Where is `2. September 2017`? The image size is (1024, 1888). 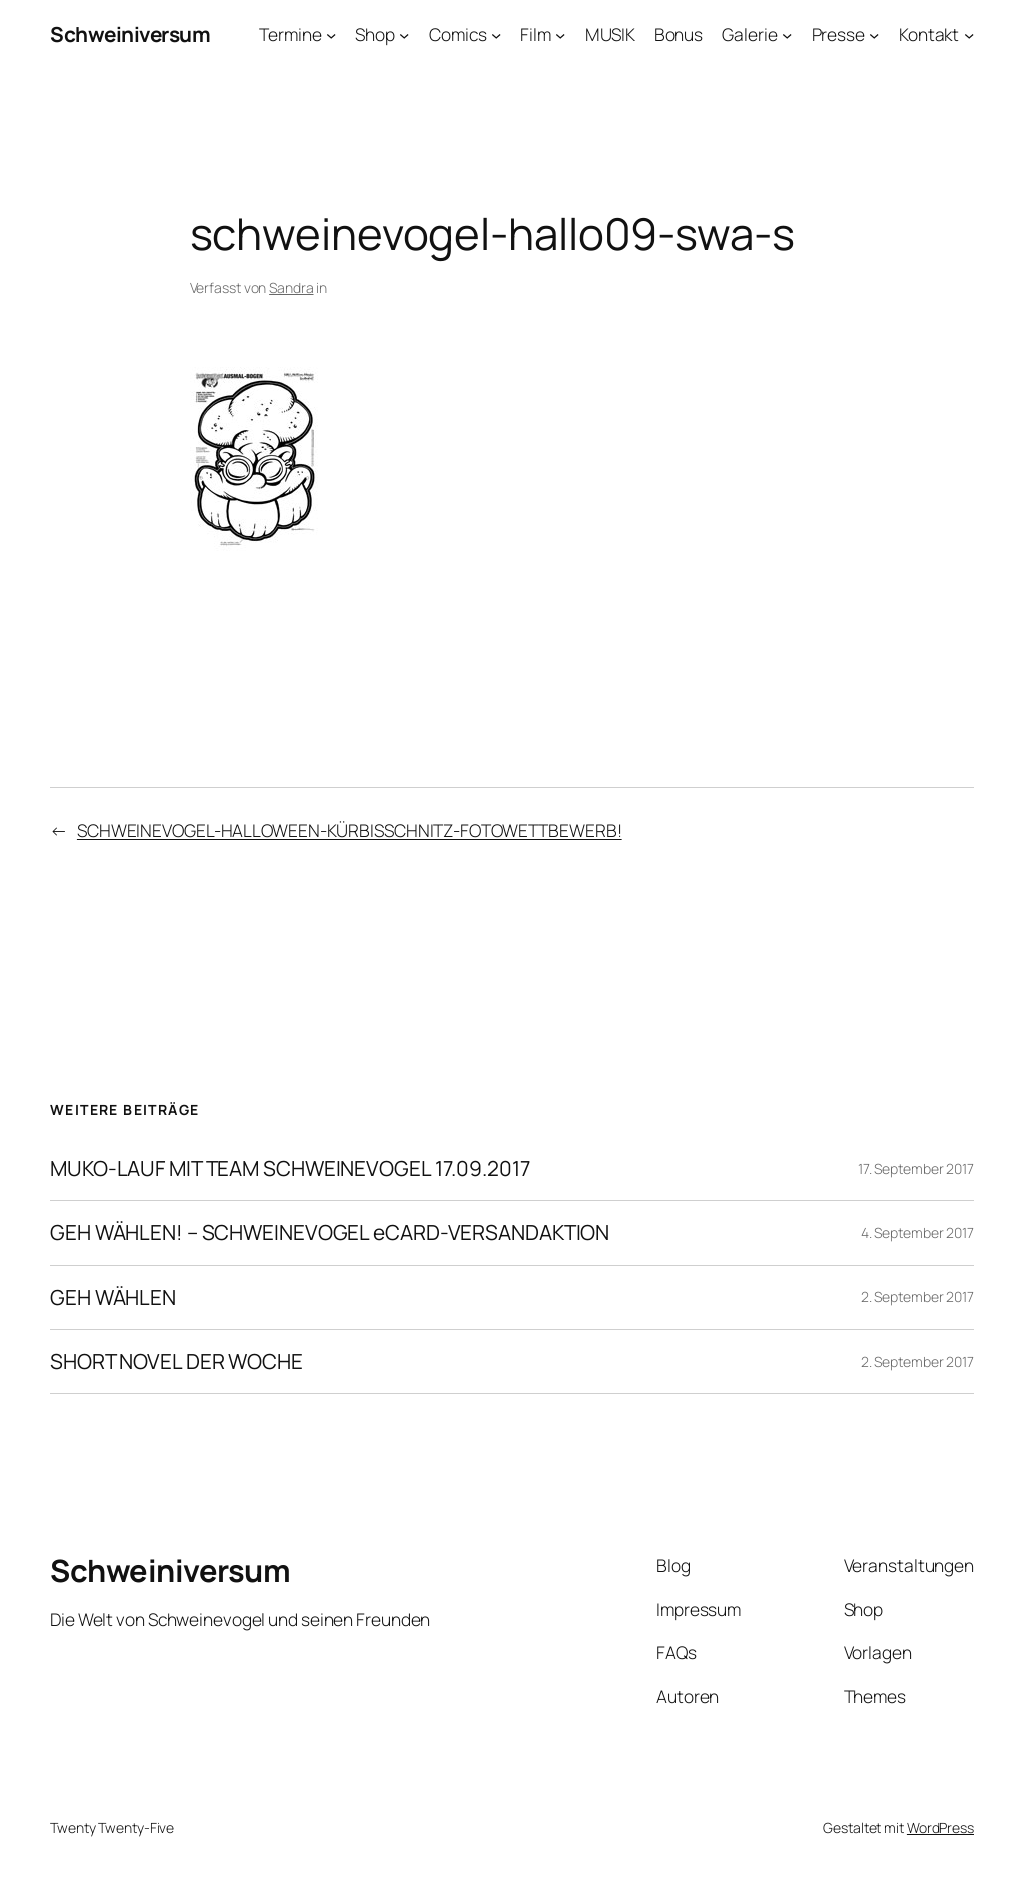
2. September 2017 is located at coordinates (917, 1296).